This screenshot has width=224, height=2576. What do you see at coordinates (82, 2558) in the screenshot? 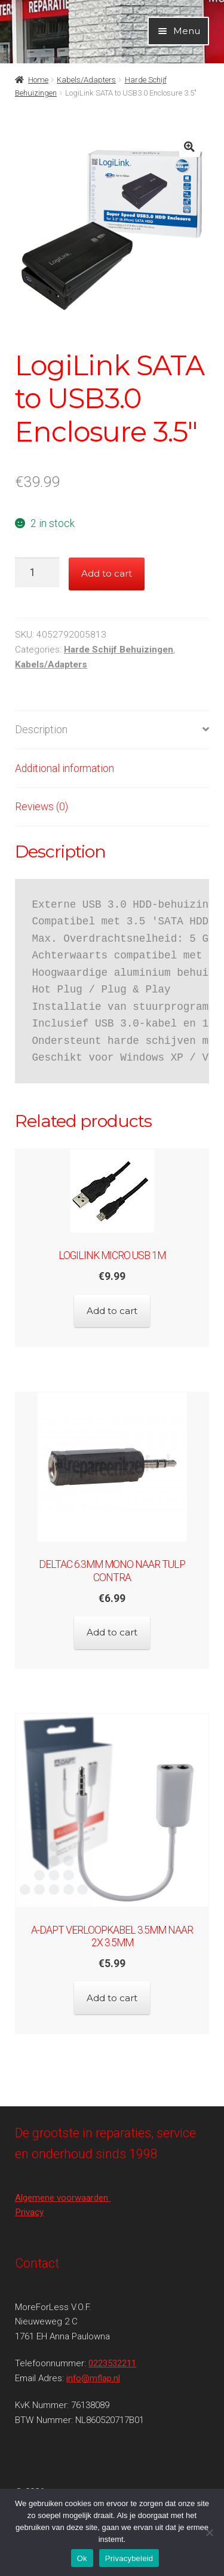
I see `Ok` at bounding box center [82, 2558].